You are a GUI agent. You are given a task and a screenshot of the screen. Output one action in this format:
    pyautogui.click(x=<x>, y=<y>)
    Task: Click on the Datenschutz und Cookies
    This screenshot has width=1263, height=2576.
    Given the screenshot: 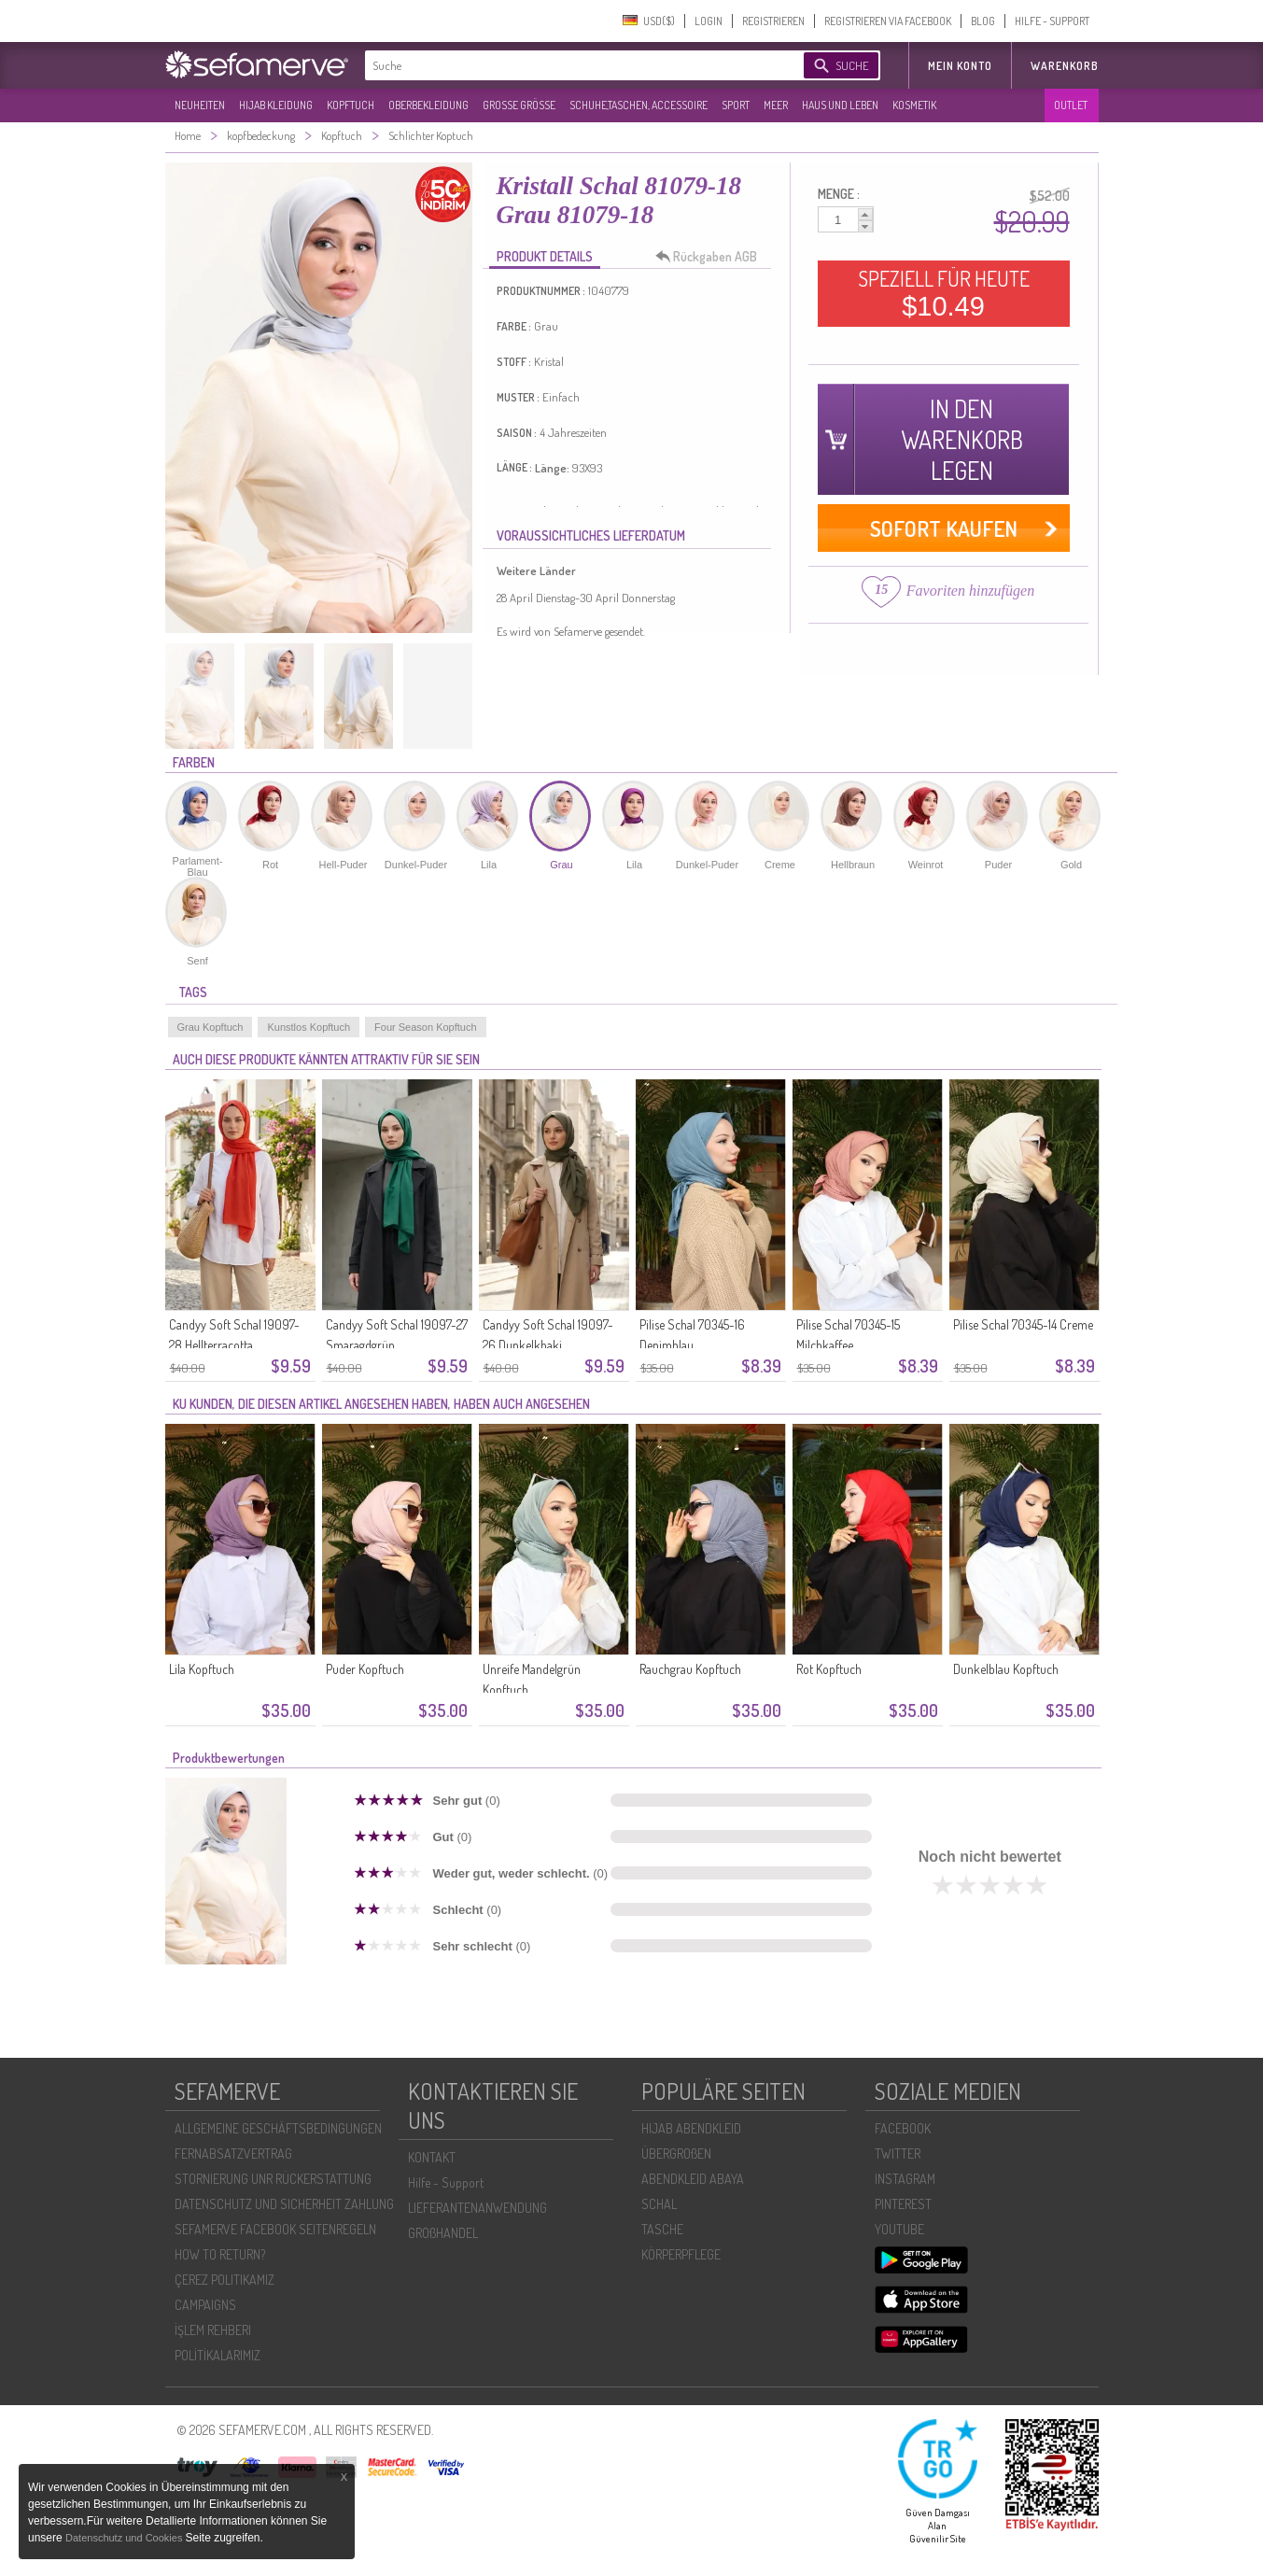 What is the action you would take?
    pyautogui.click(x=125, y=2537)
    